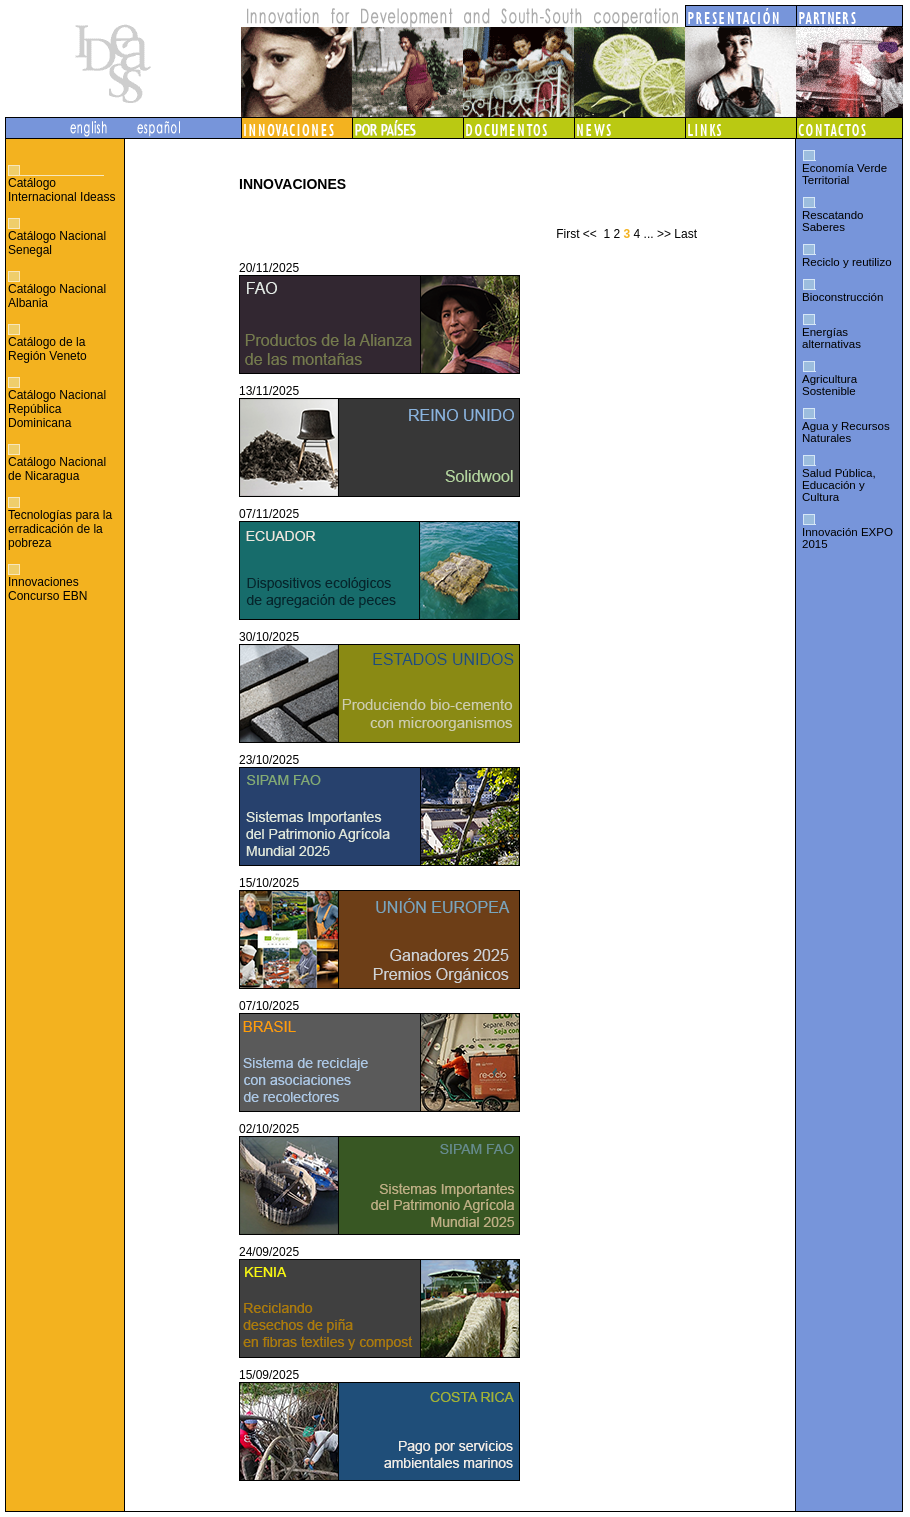 This screenshot has height=1517, width=910. I want to click on Innovaciones Concurso EBN, so click(47, 589).